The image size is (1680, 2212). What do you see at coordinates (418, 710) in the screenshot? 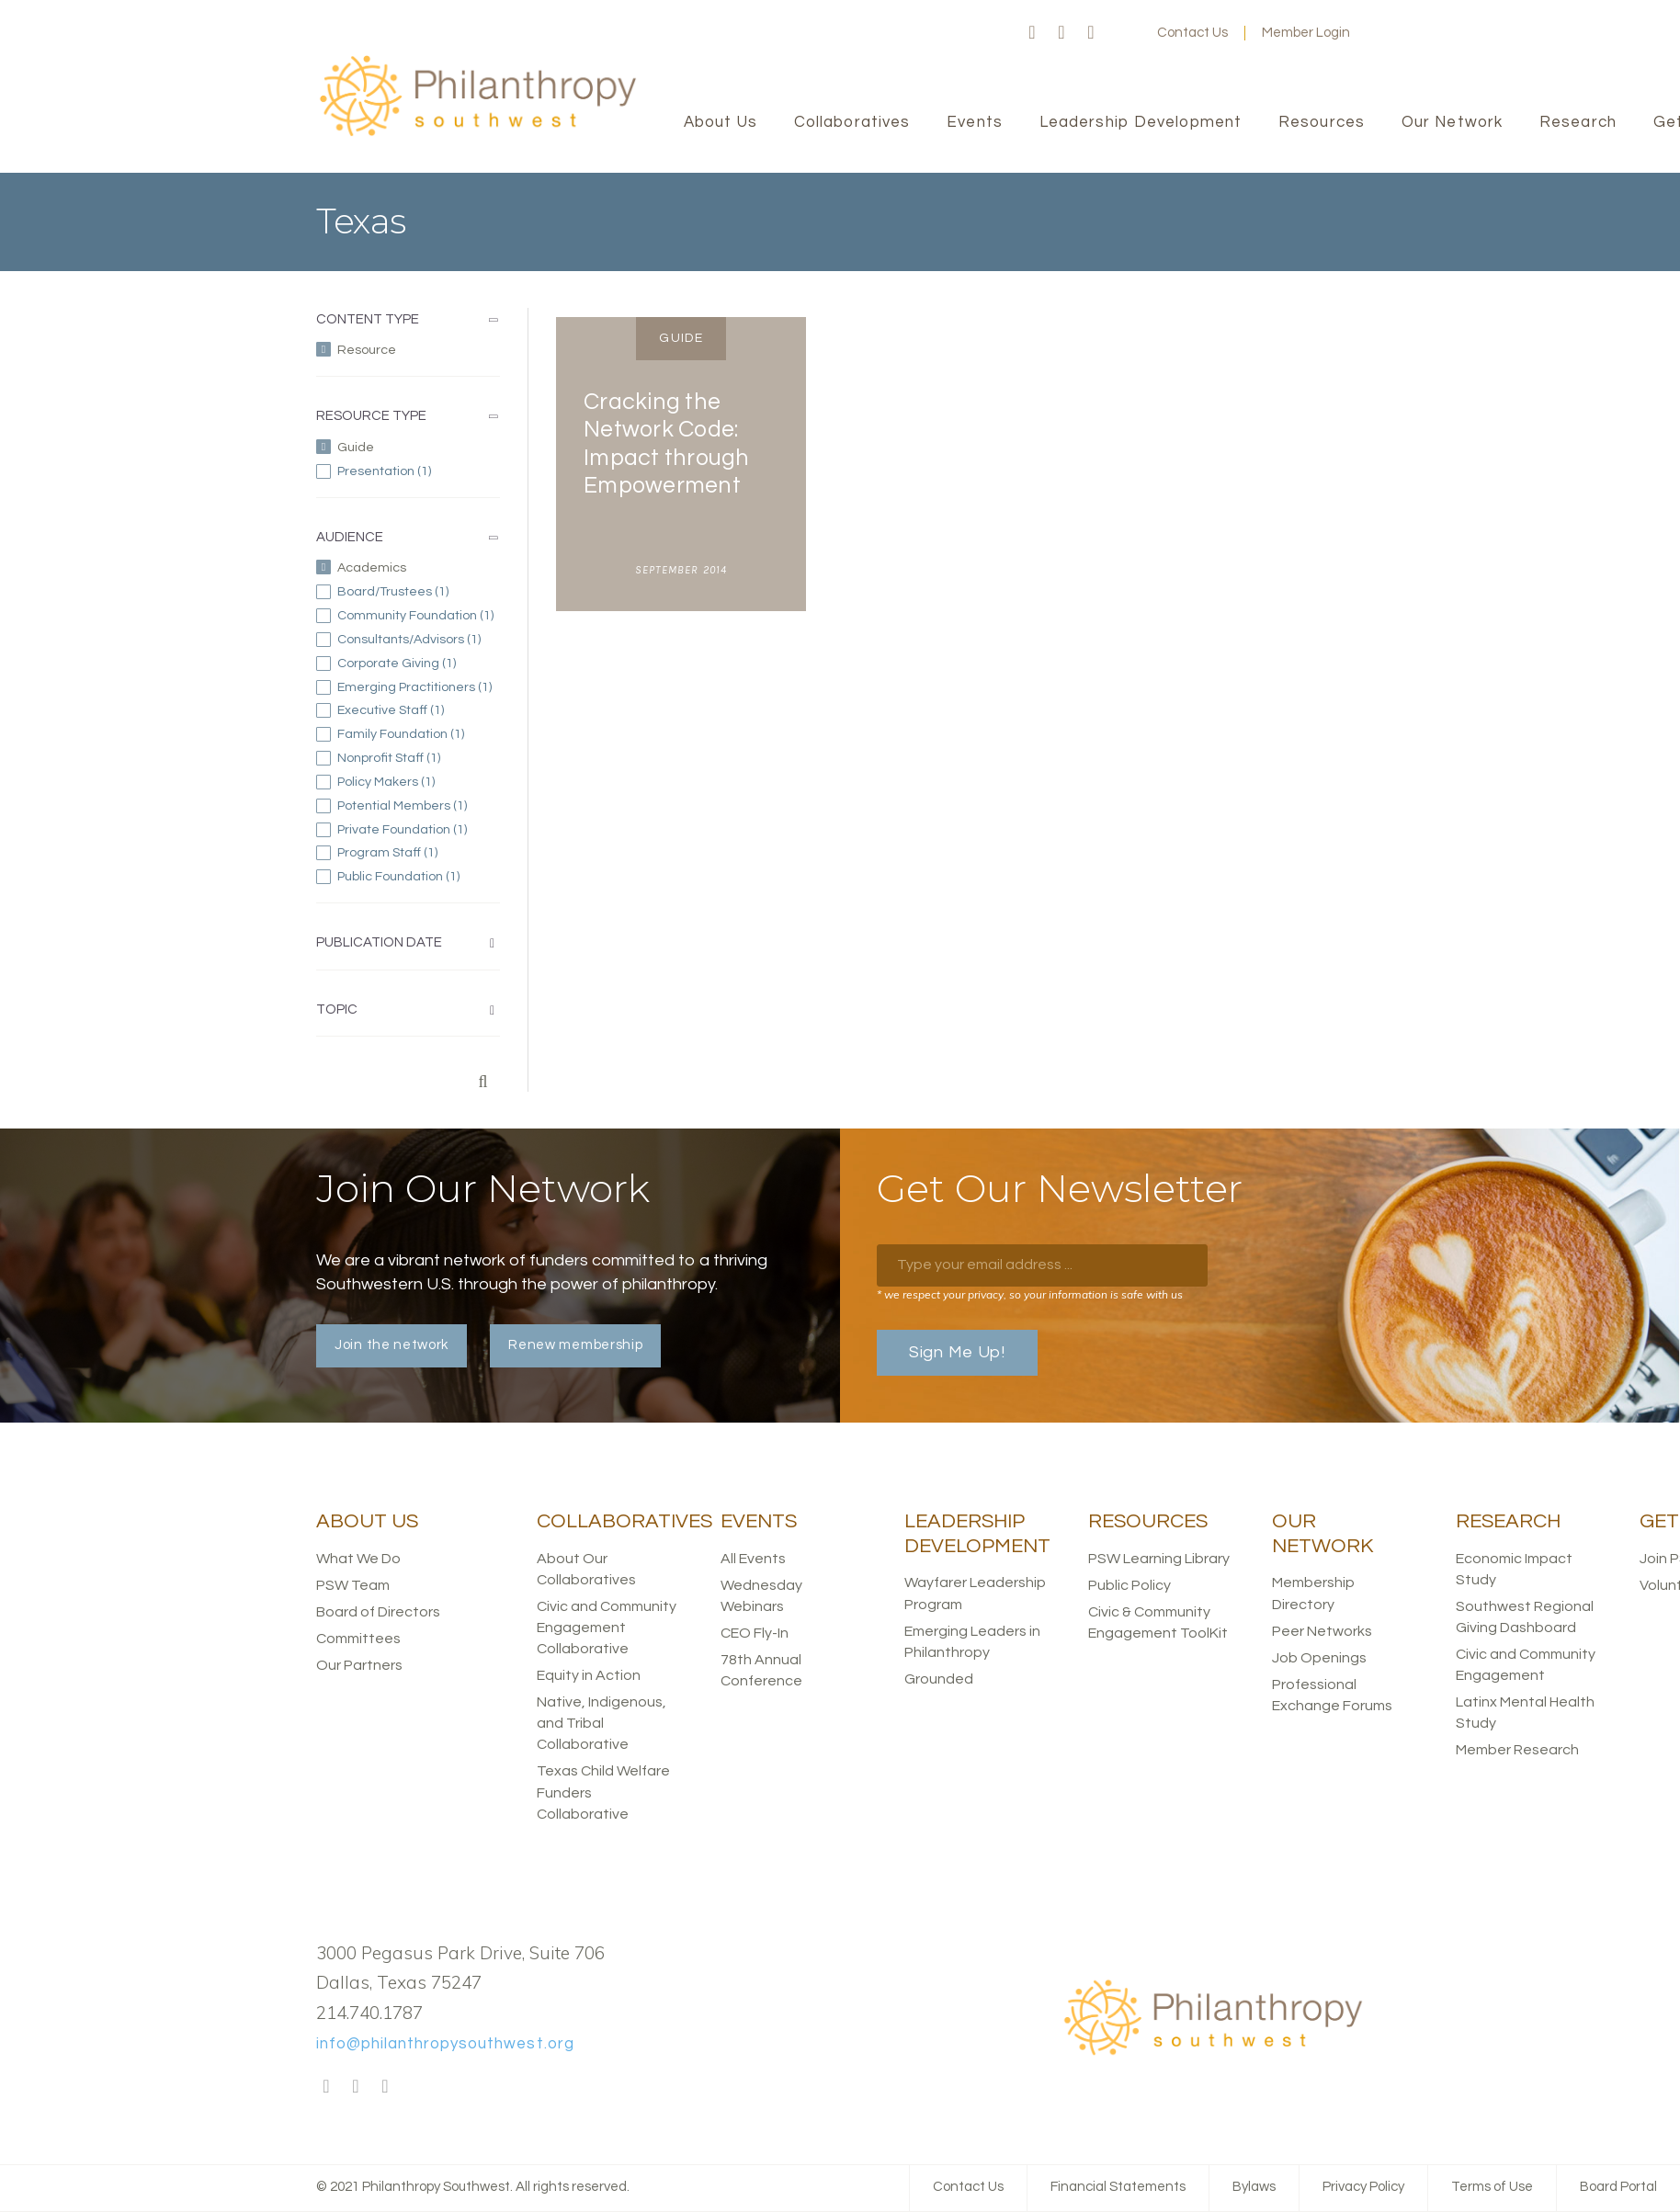
I see `Executive Staff (1)` at bounding box center [418, 710].